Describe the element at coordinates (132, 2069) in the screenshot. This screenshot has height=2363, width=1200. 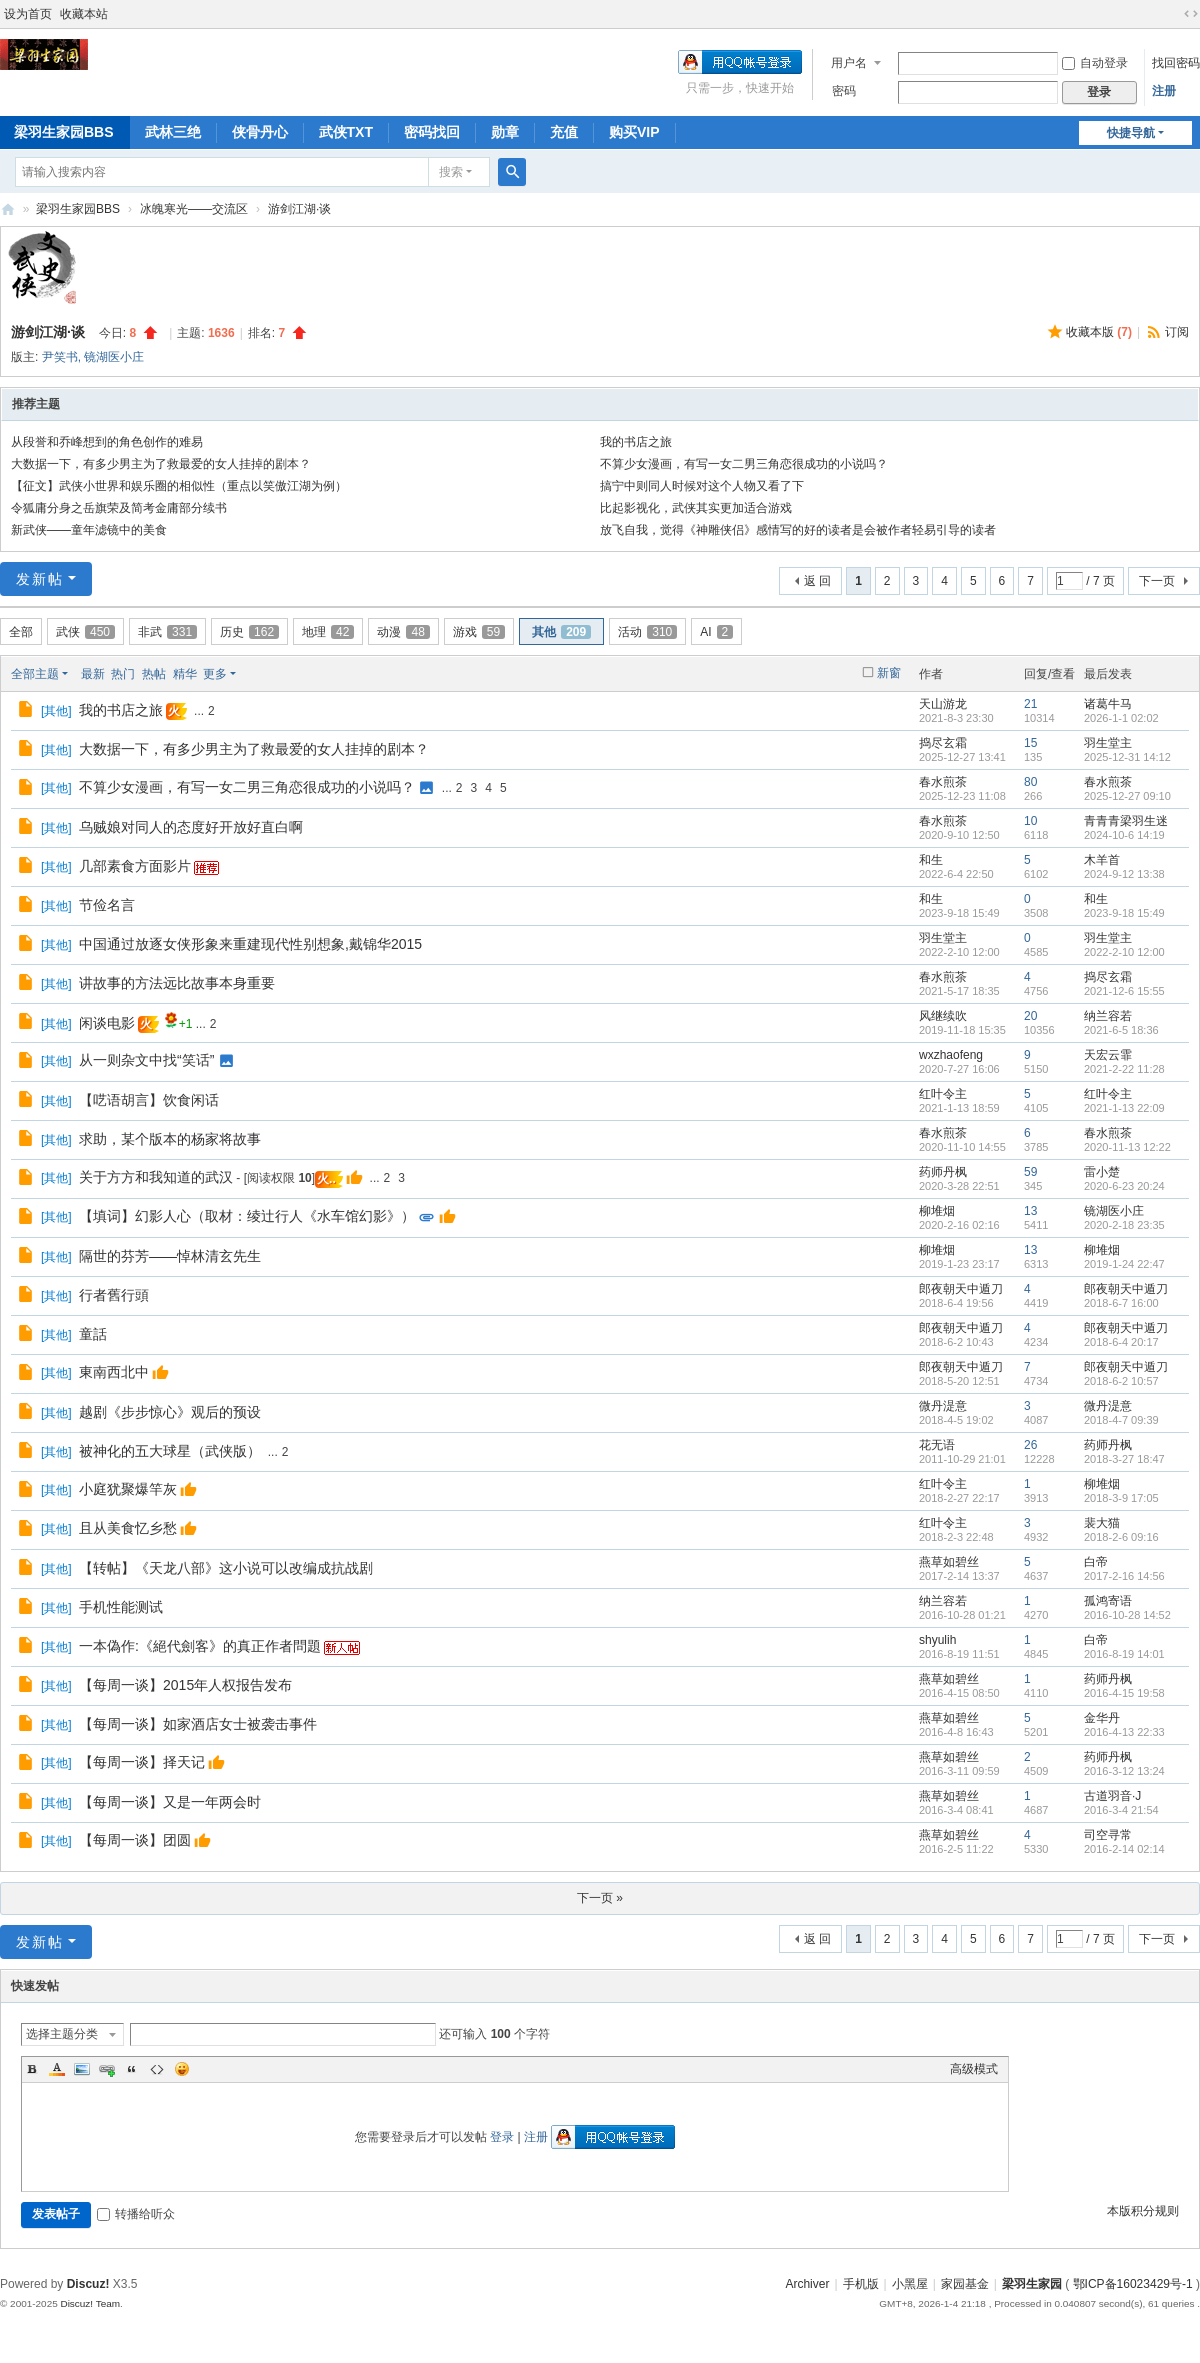
I see `Quote` at that location.